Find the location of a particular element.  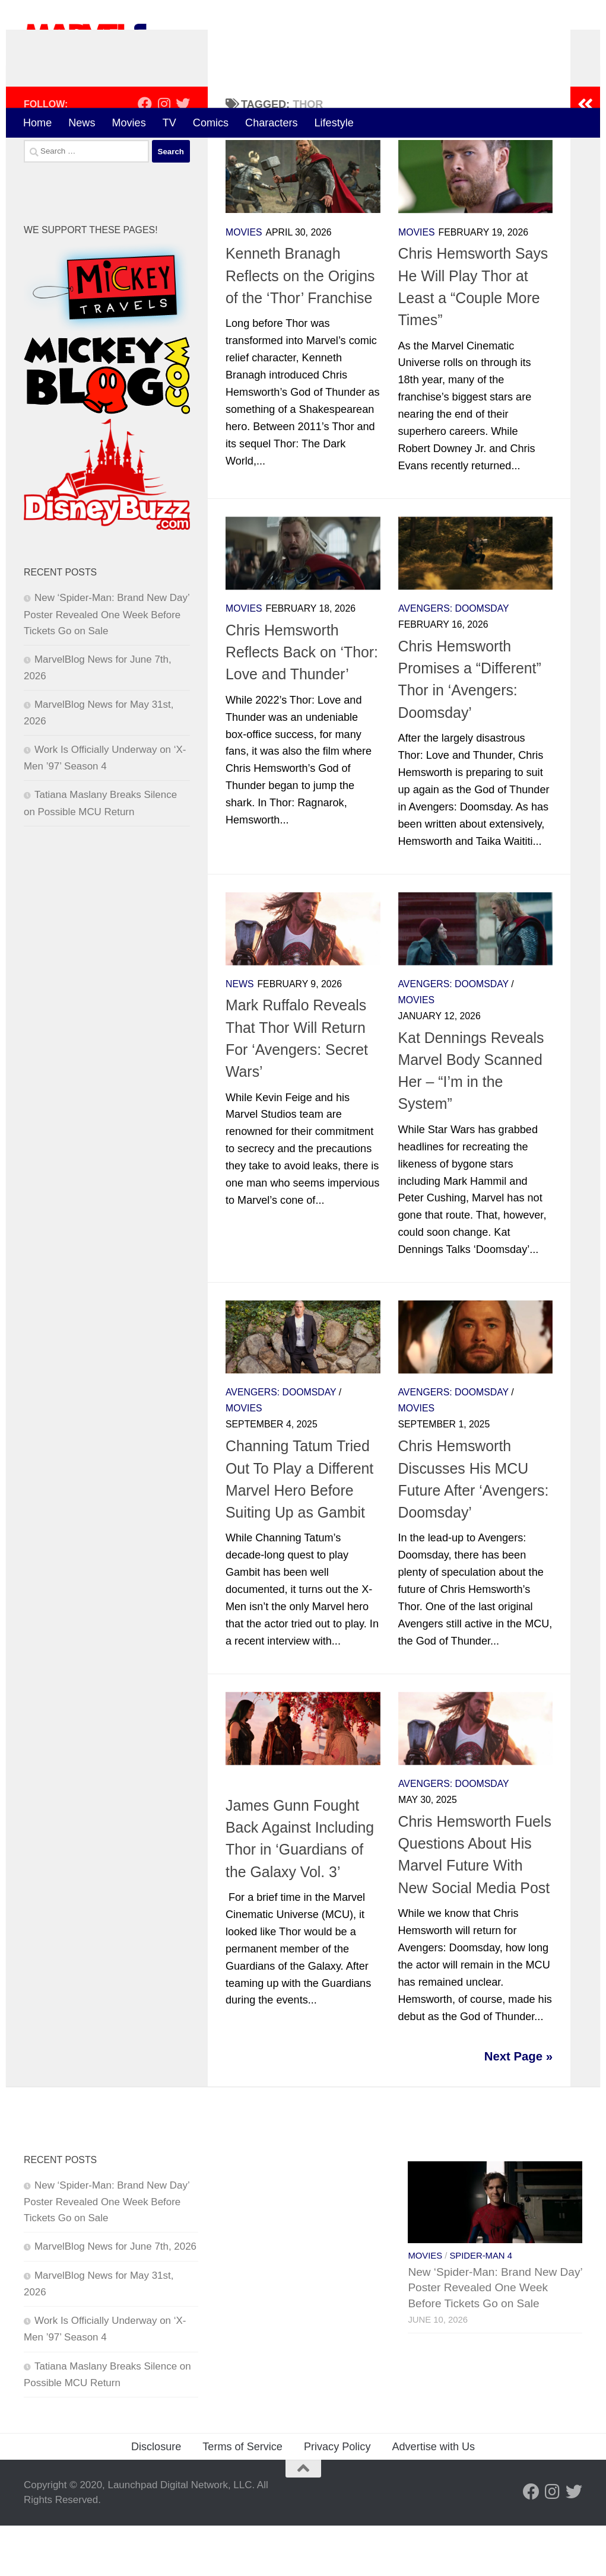

Comics is located at coordinates (211, 123).